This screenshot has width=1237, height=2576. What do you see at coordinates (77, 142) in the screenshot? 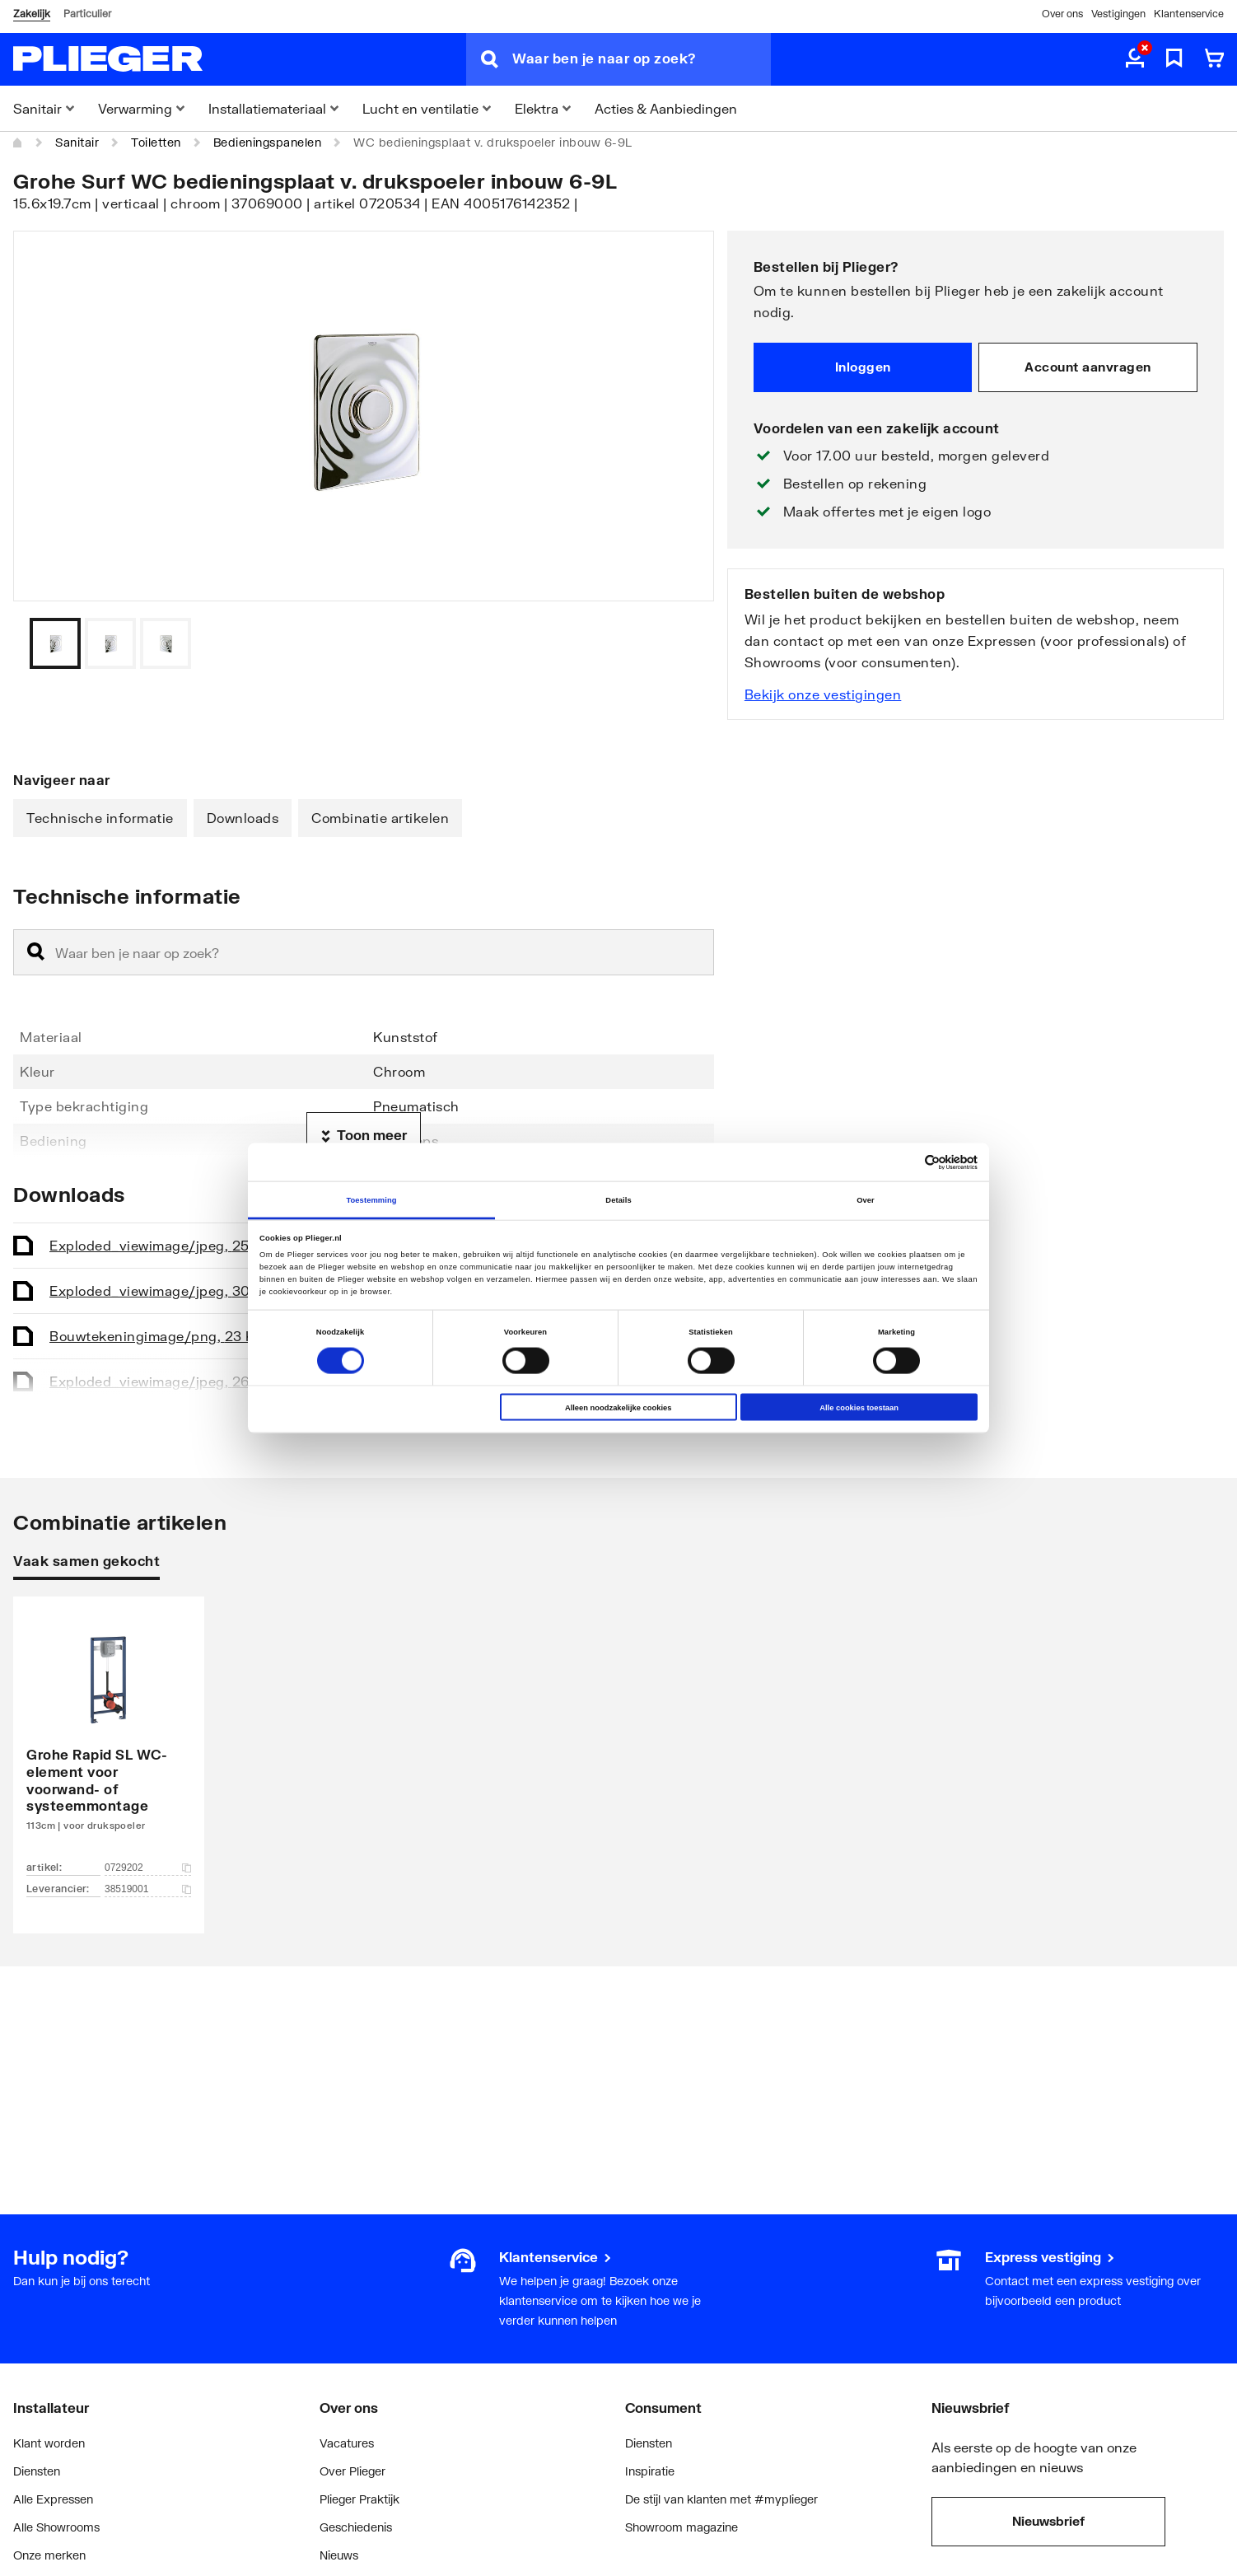
I see `Sanitair` at bounding box center [77, 142].